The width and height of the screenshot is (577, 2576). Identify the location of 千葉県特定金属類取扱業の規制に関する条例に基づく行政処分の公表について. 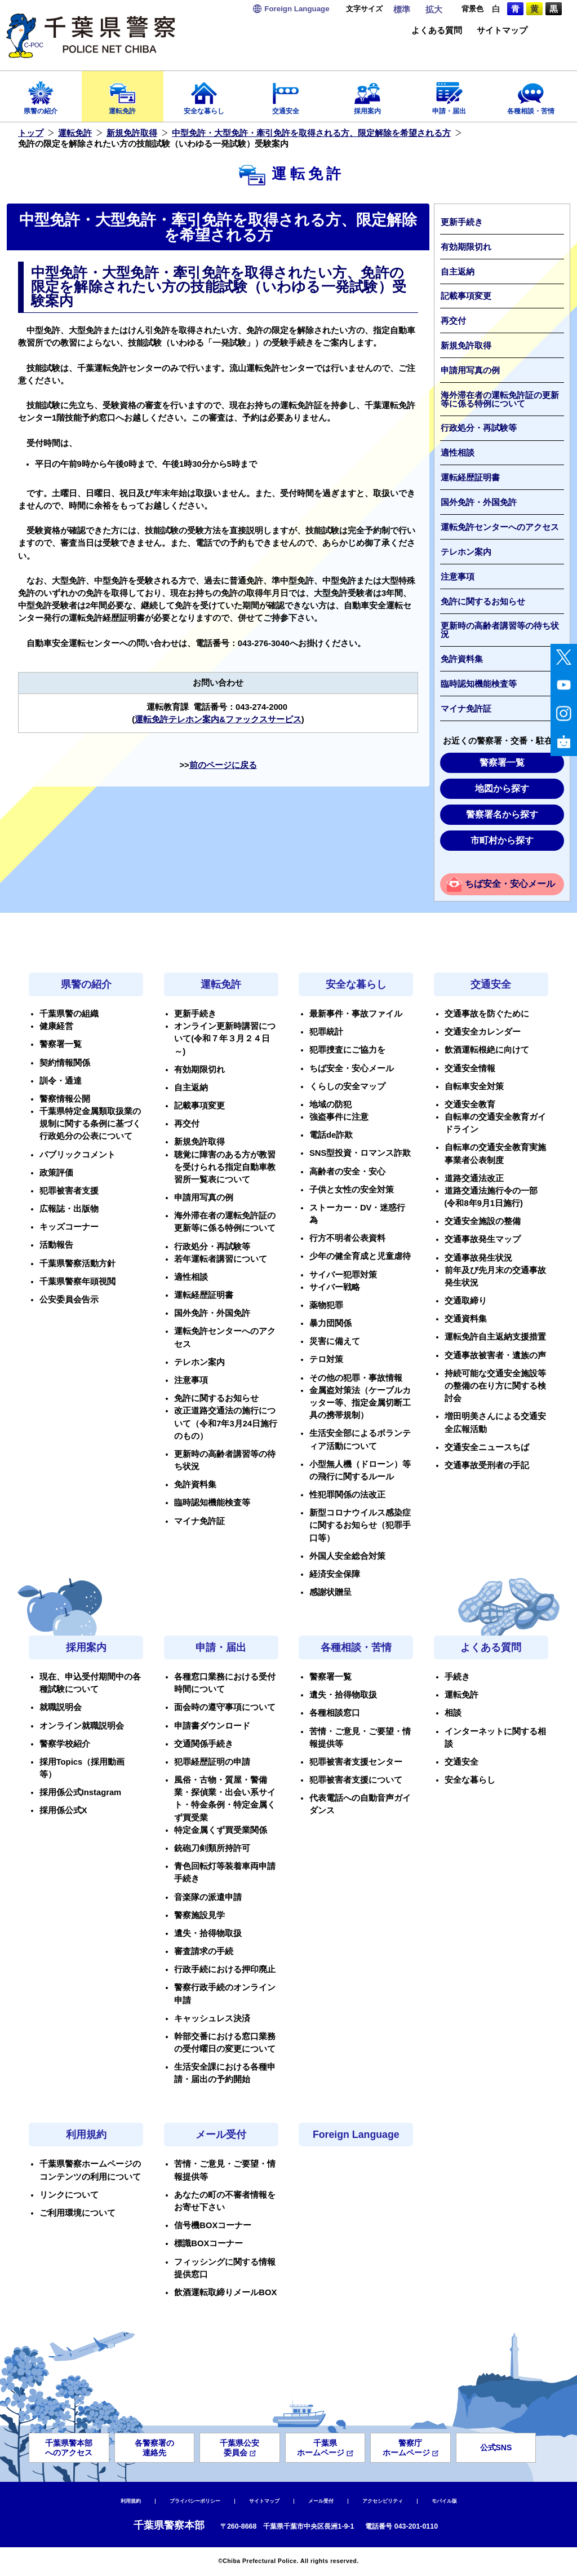
(90, 1124).